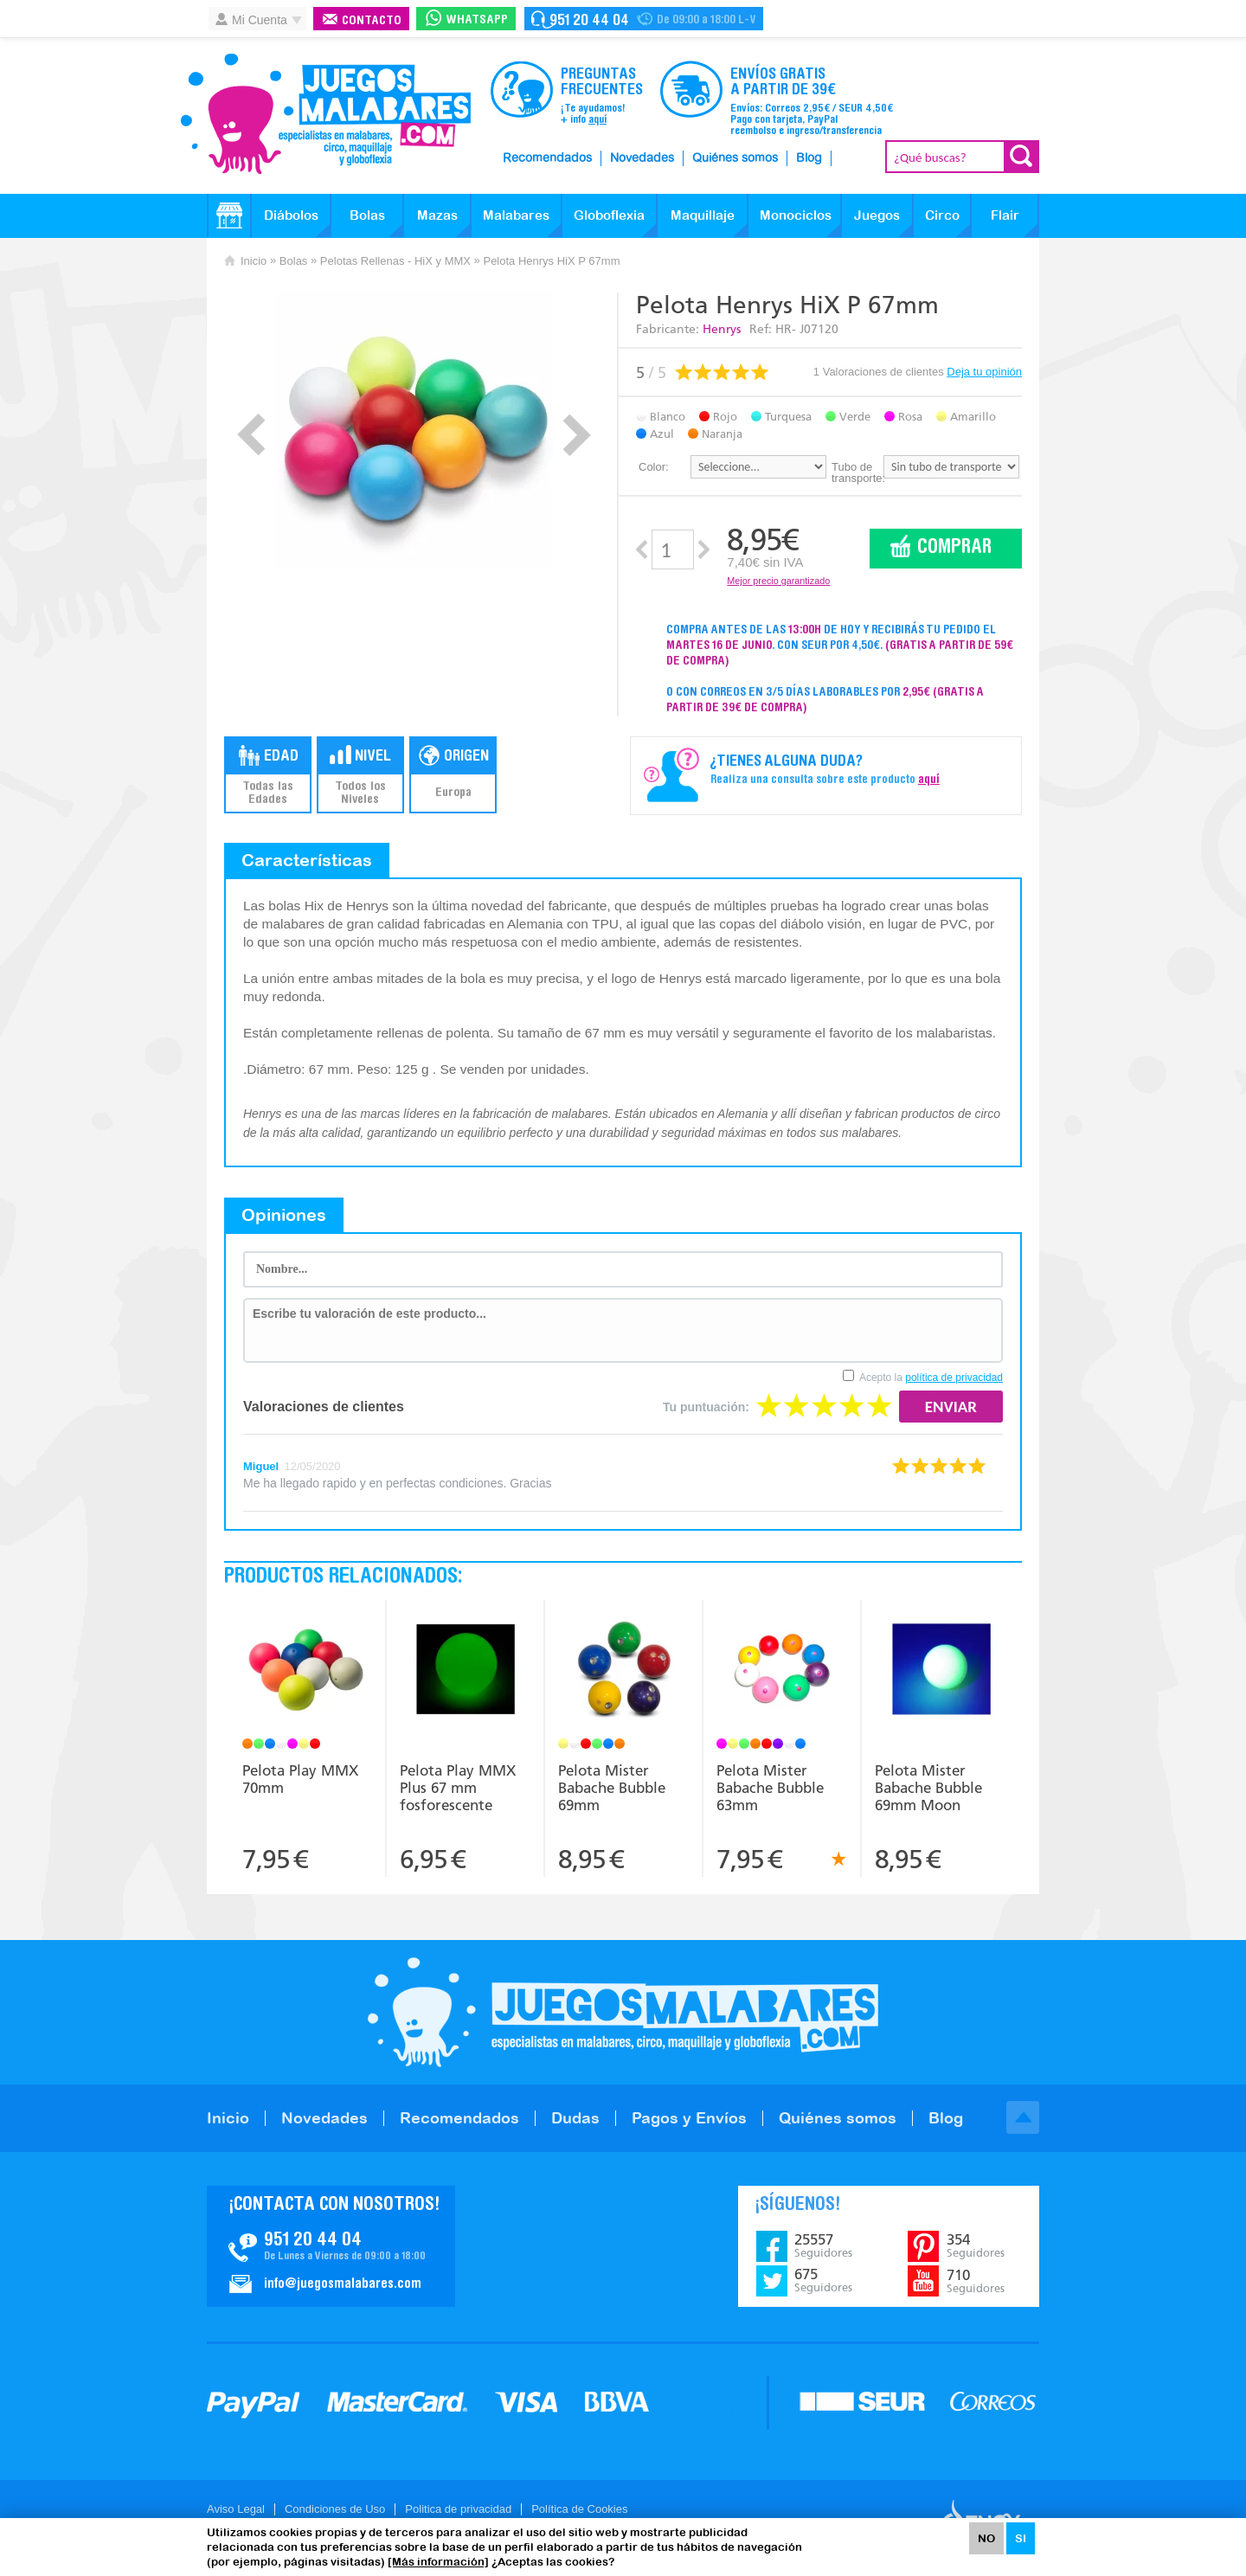 This screenshot has height=2576, width=1246. I want to click on Pelota Mister Babache Bubble 69mm, so click(611, 1788).